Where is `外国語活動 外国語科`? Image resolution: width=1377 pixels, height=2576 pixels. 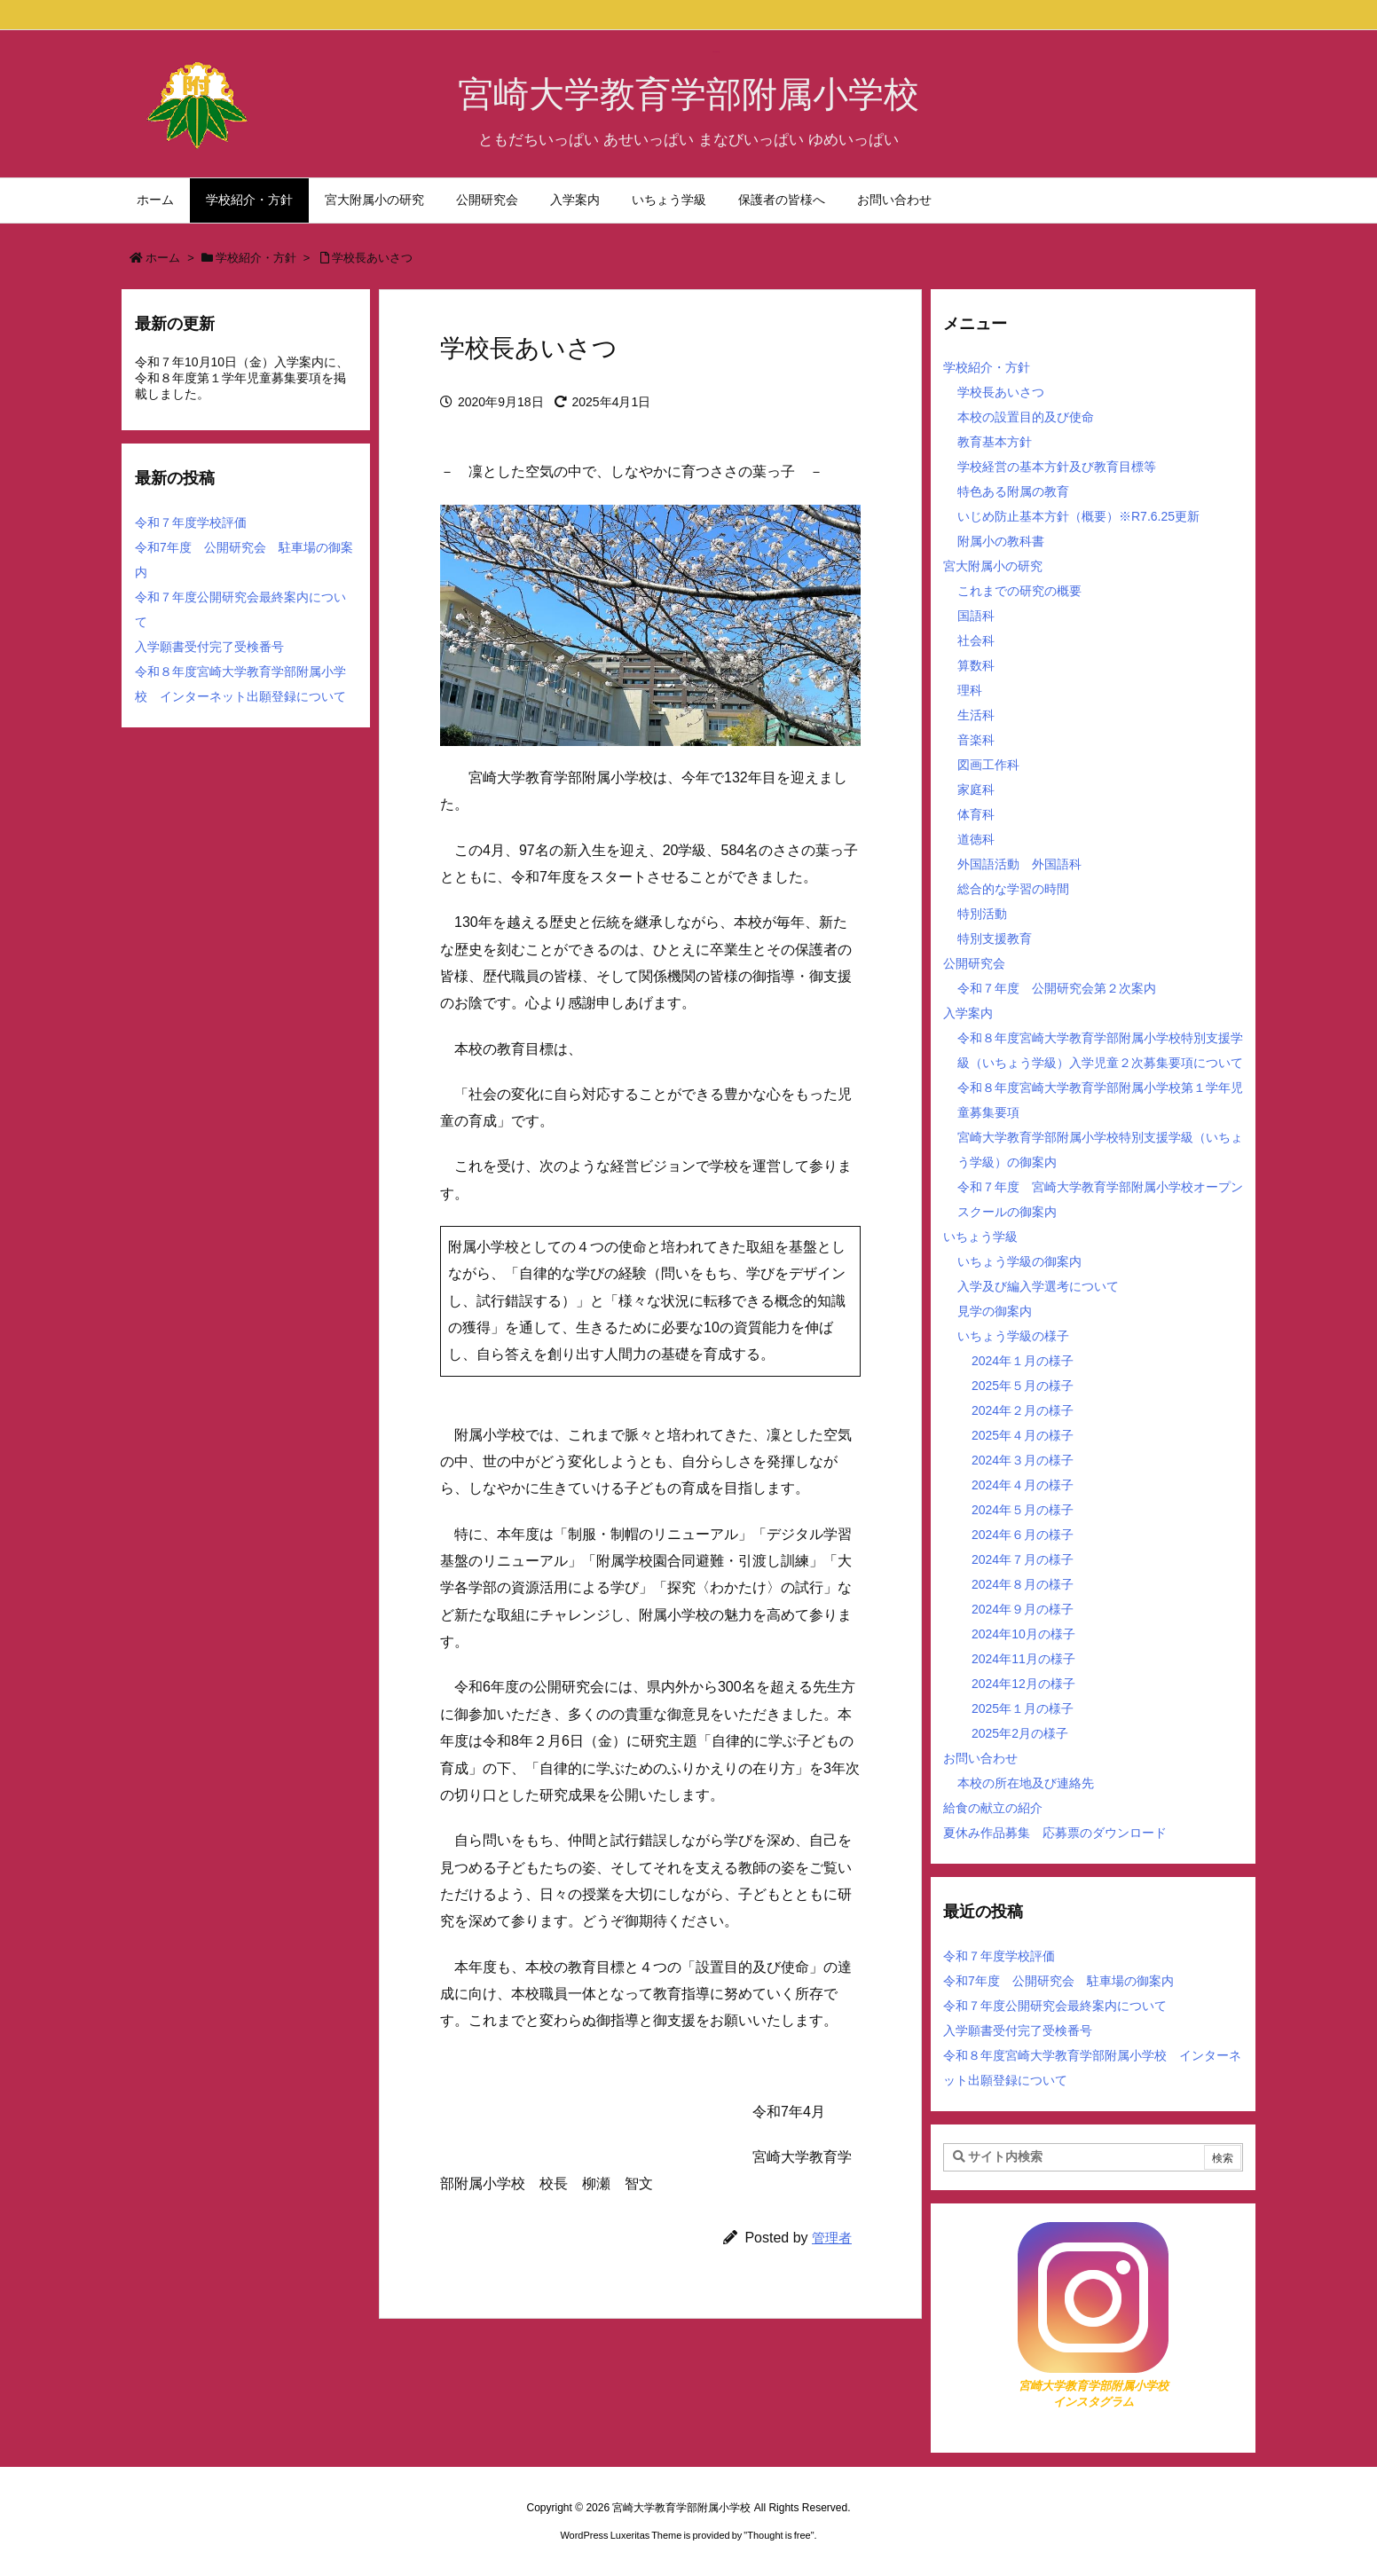
外国語活動 外国語科 is located at coordinates (1019, 864).